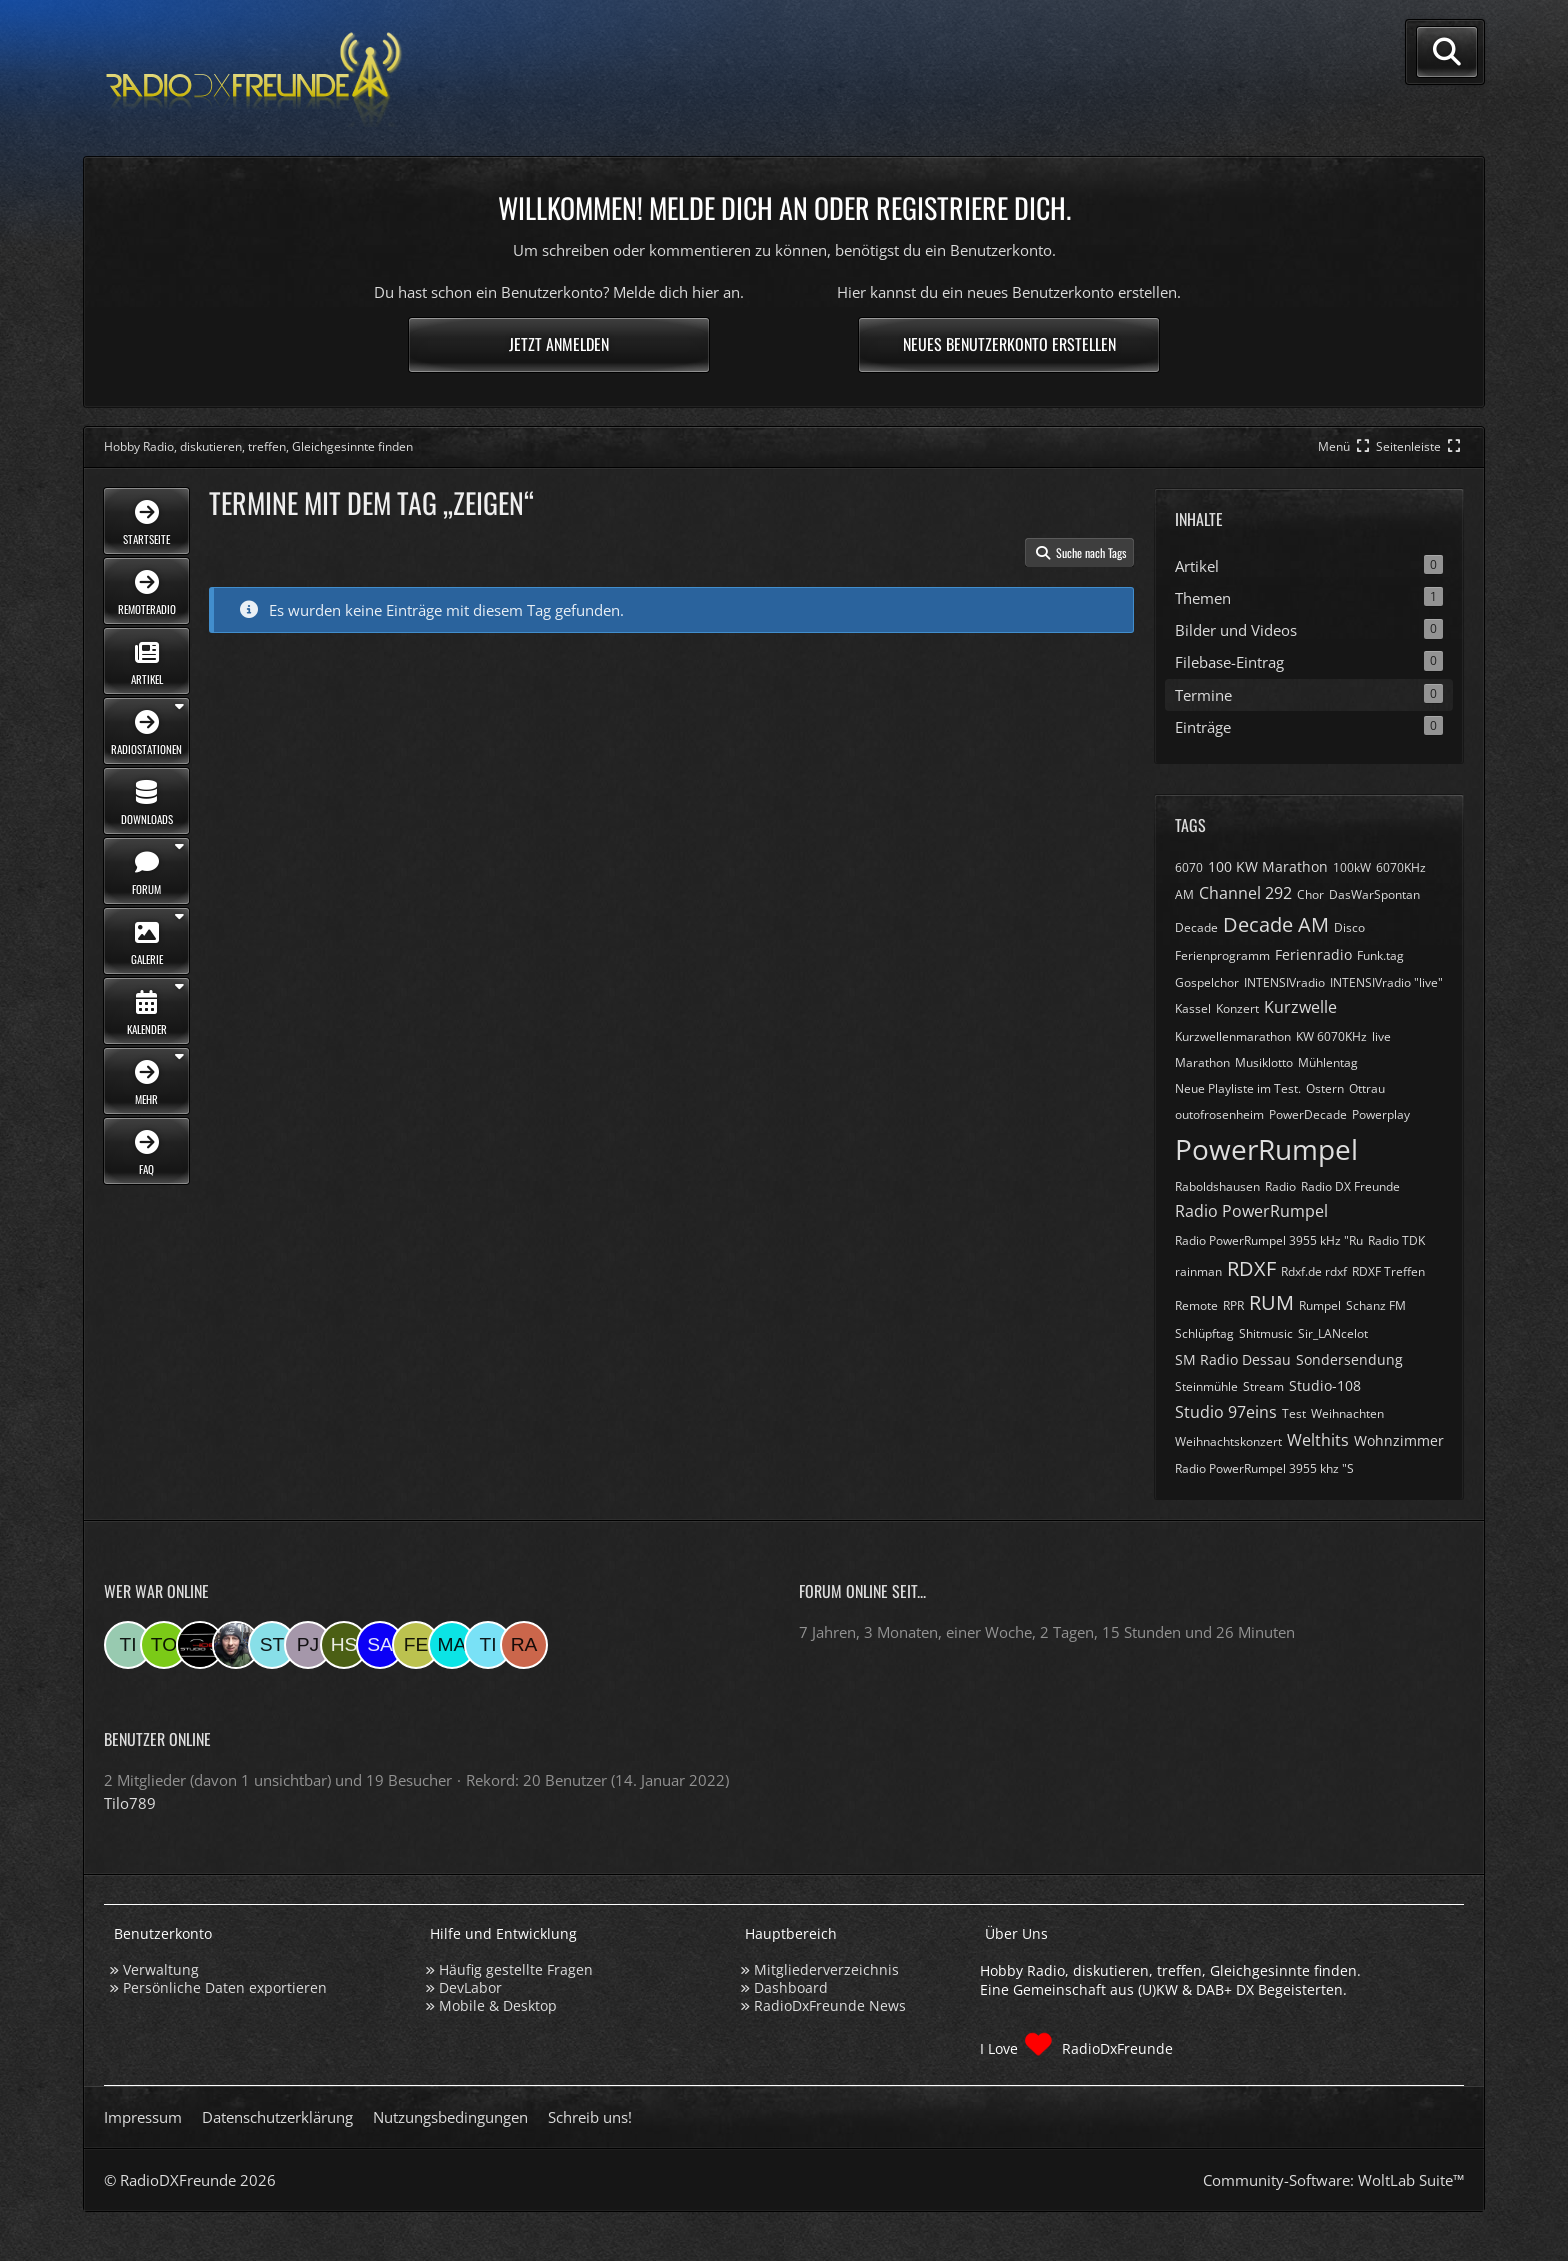 This screenshot has height=2261, width=1568. Describe the element at coordinates (1381, 1036) in the screenshot. I see `live` at that location.